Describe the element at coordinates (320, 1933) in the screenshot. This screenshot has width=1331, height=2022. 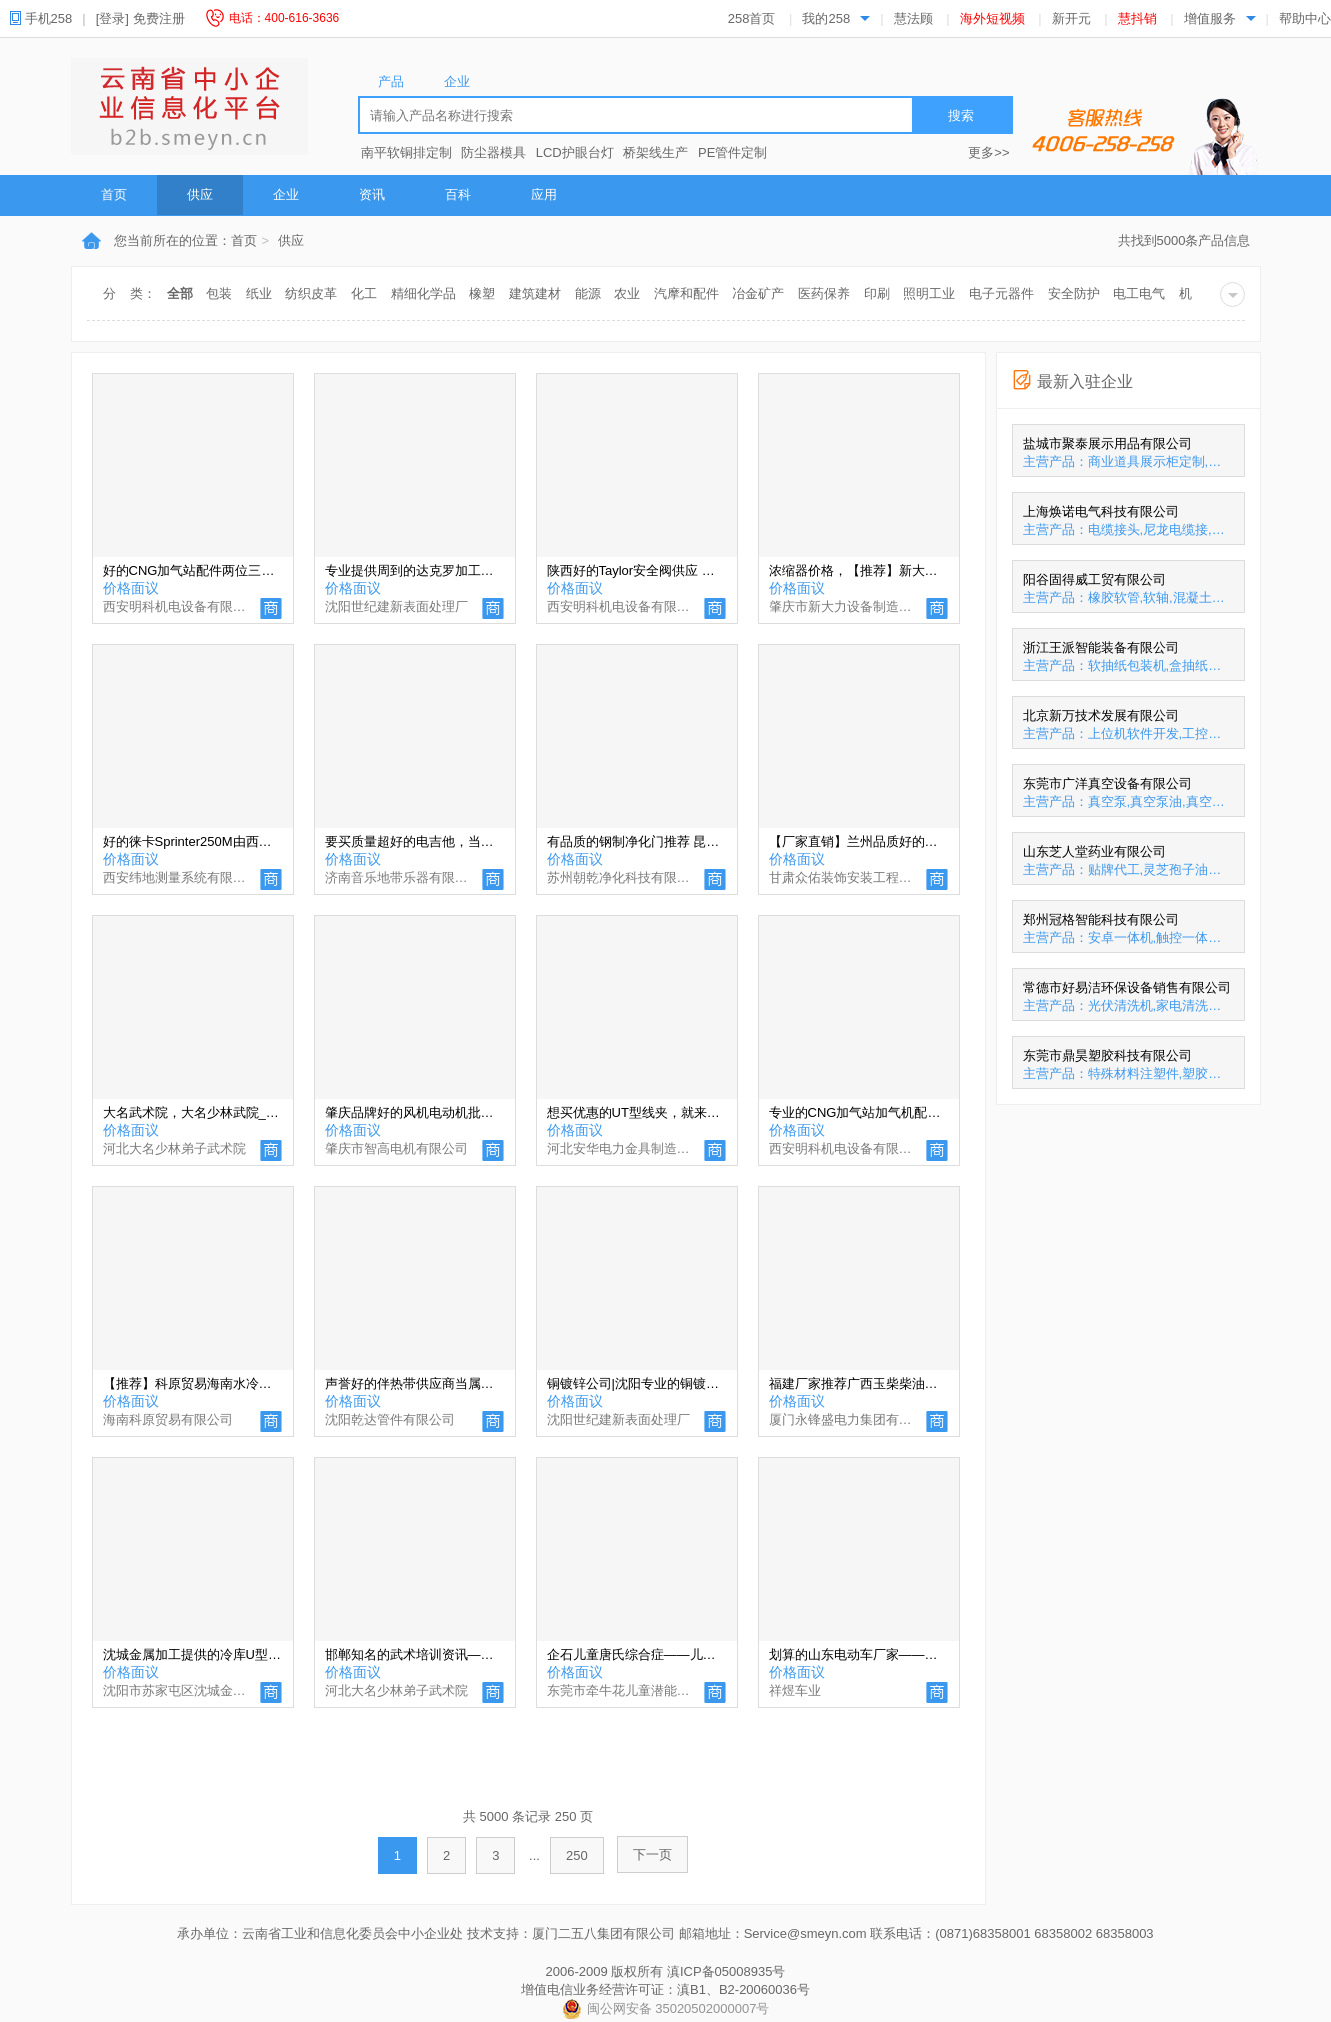
I see `承办单位：云南省工业和信息化委员会中小企业处` at that location.